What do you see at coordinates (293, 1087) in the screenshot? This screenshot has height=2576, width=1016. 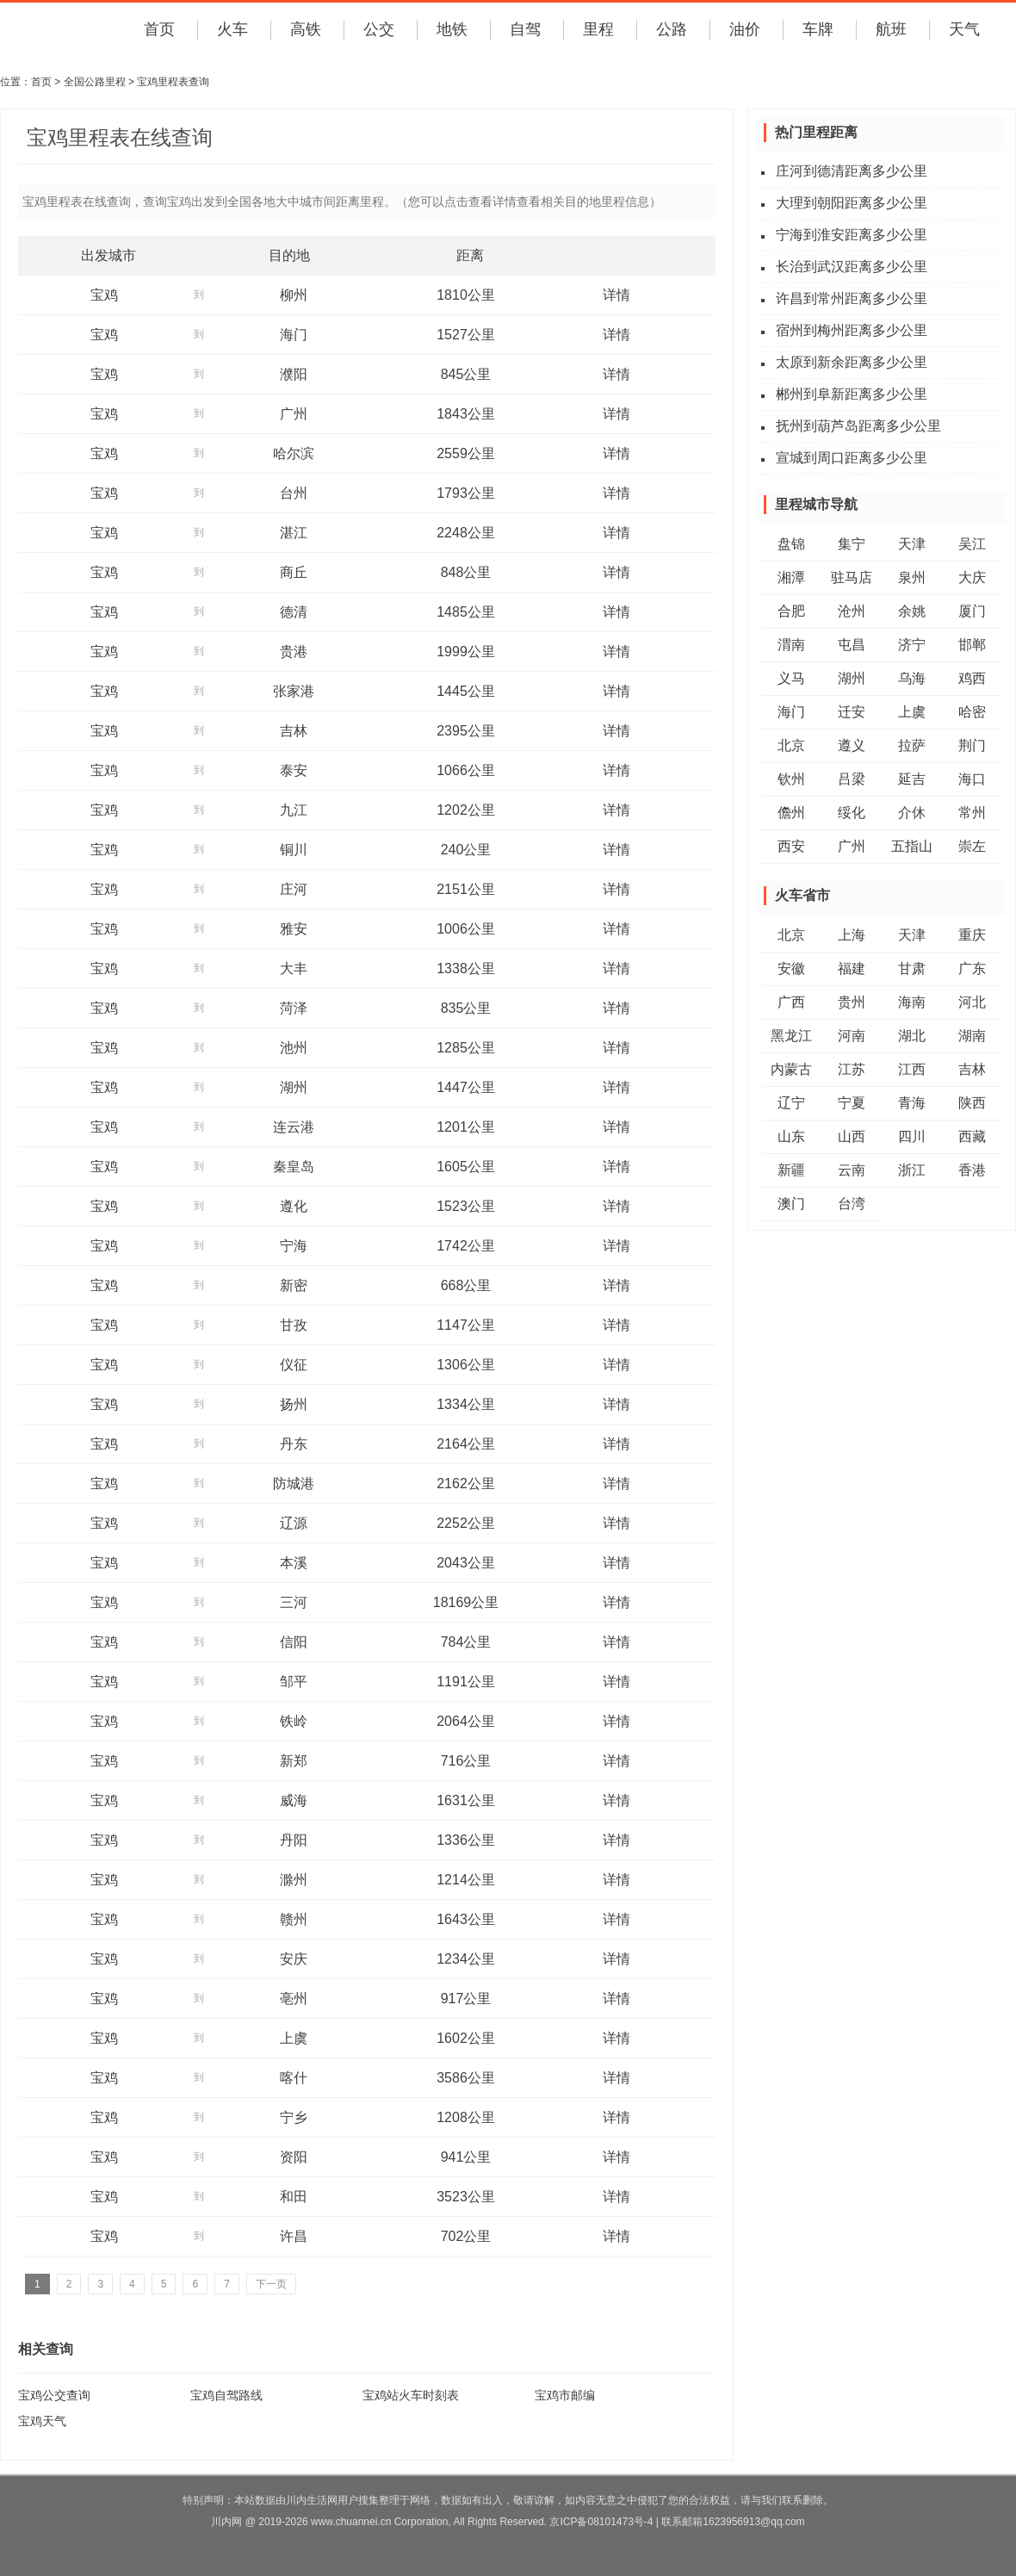 I see `湖州` at bounding box center [293, 1087].